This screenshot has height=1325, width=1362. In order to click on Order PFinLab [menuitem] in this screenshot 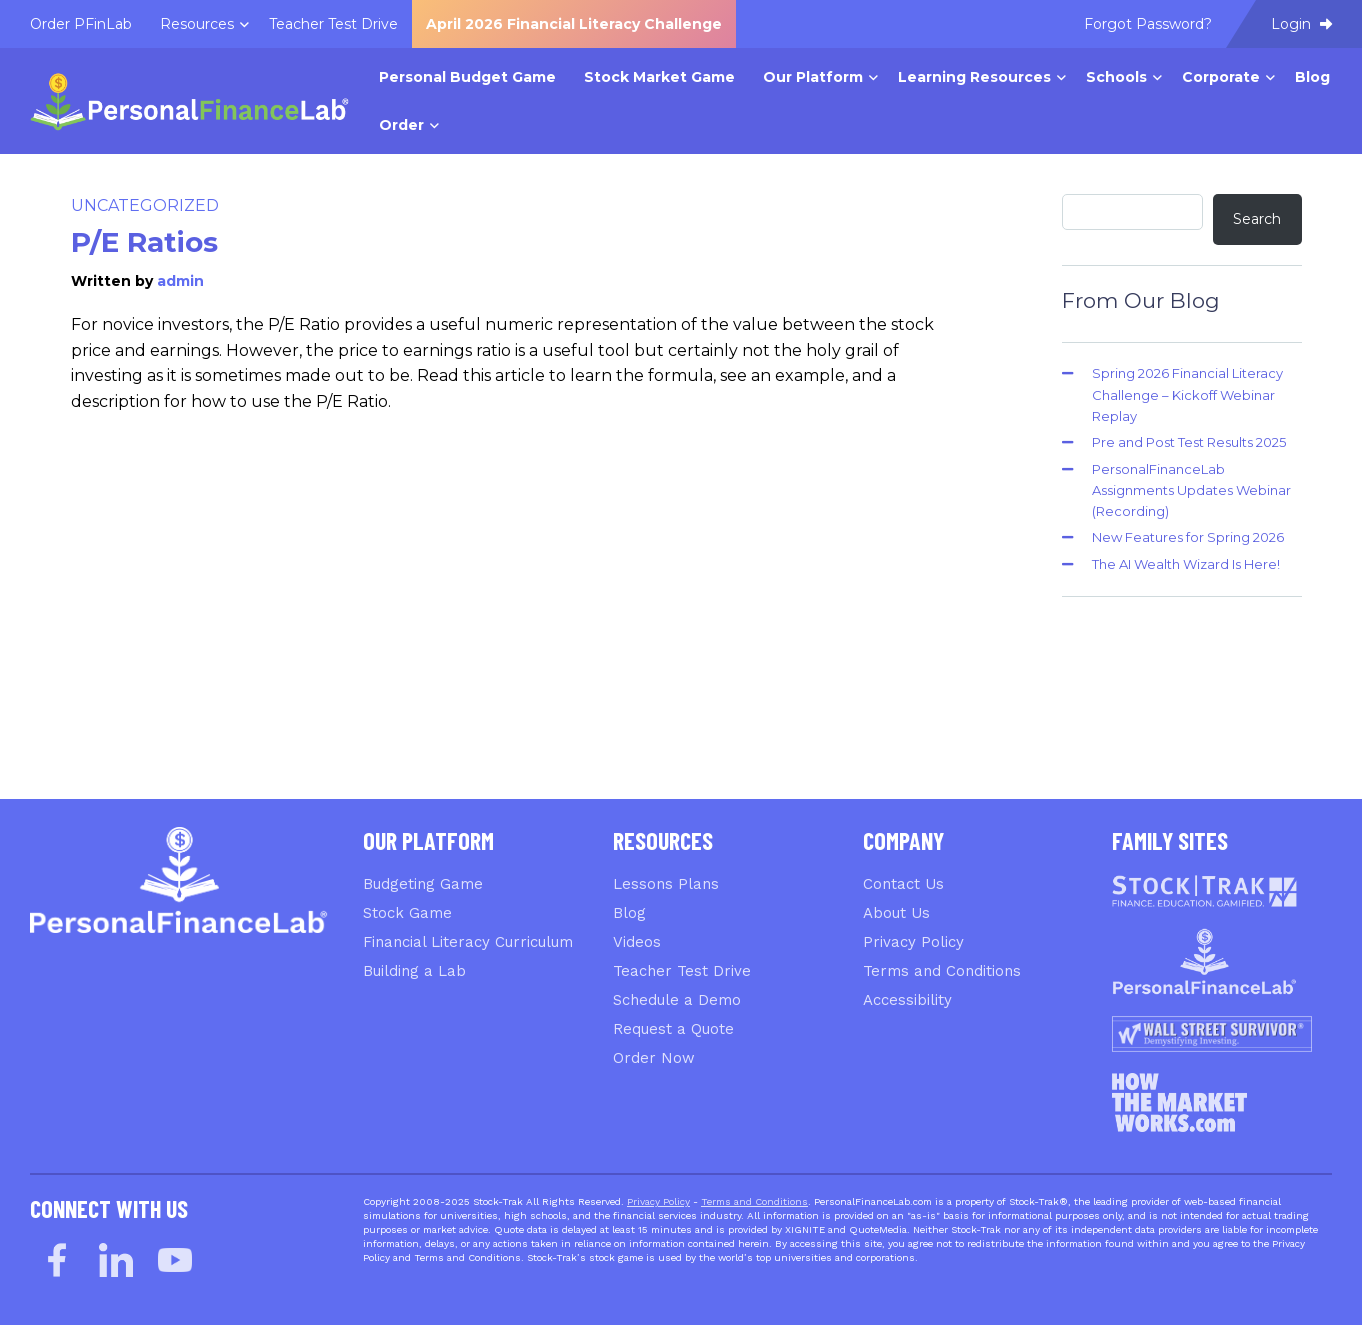, I will do `click(81, 24)`.